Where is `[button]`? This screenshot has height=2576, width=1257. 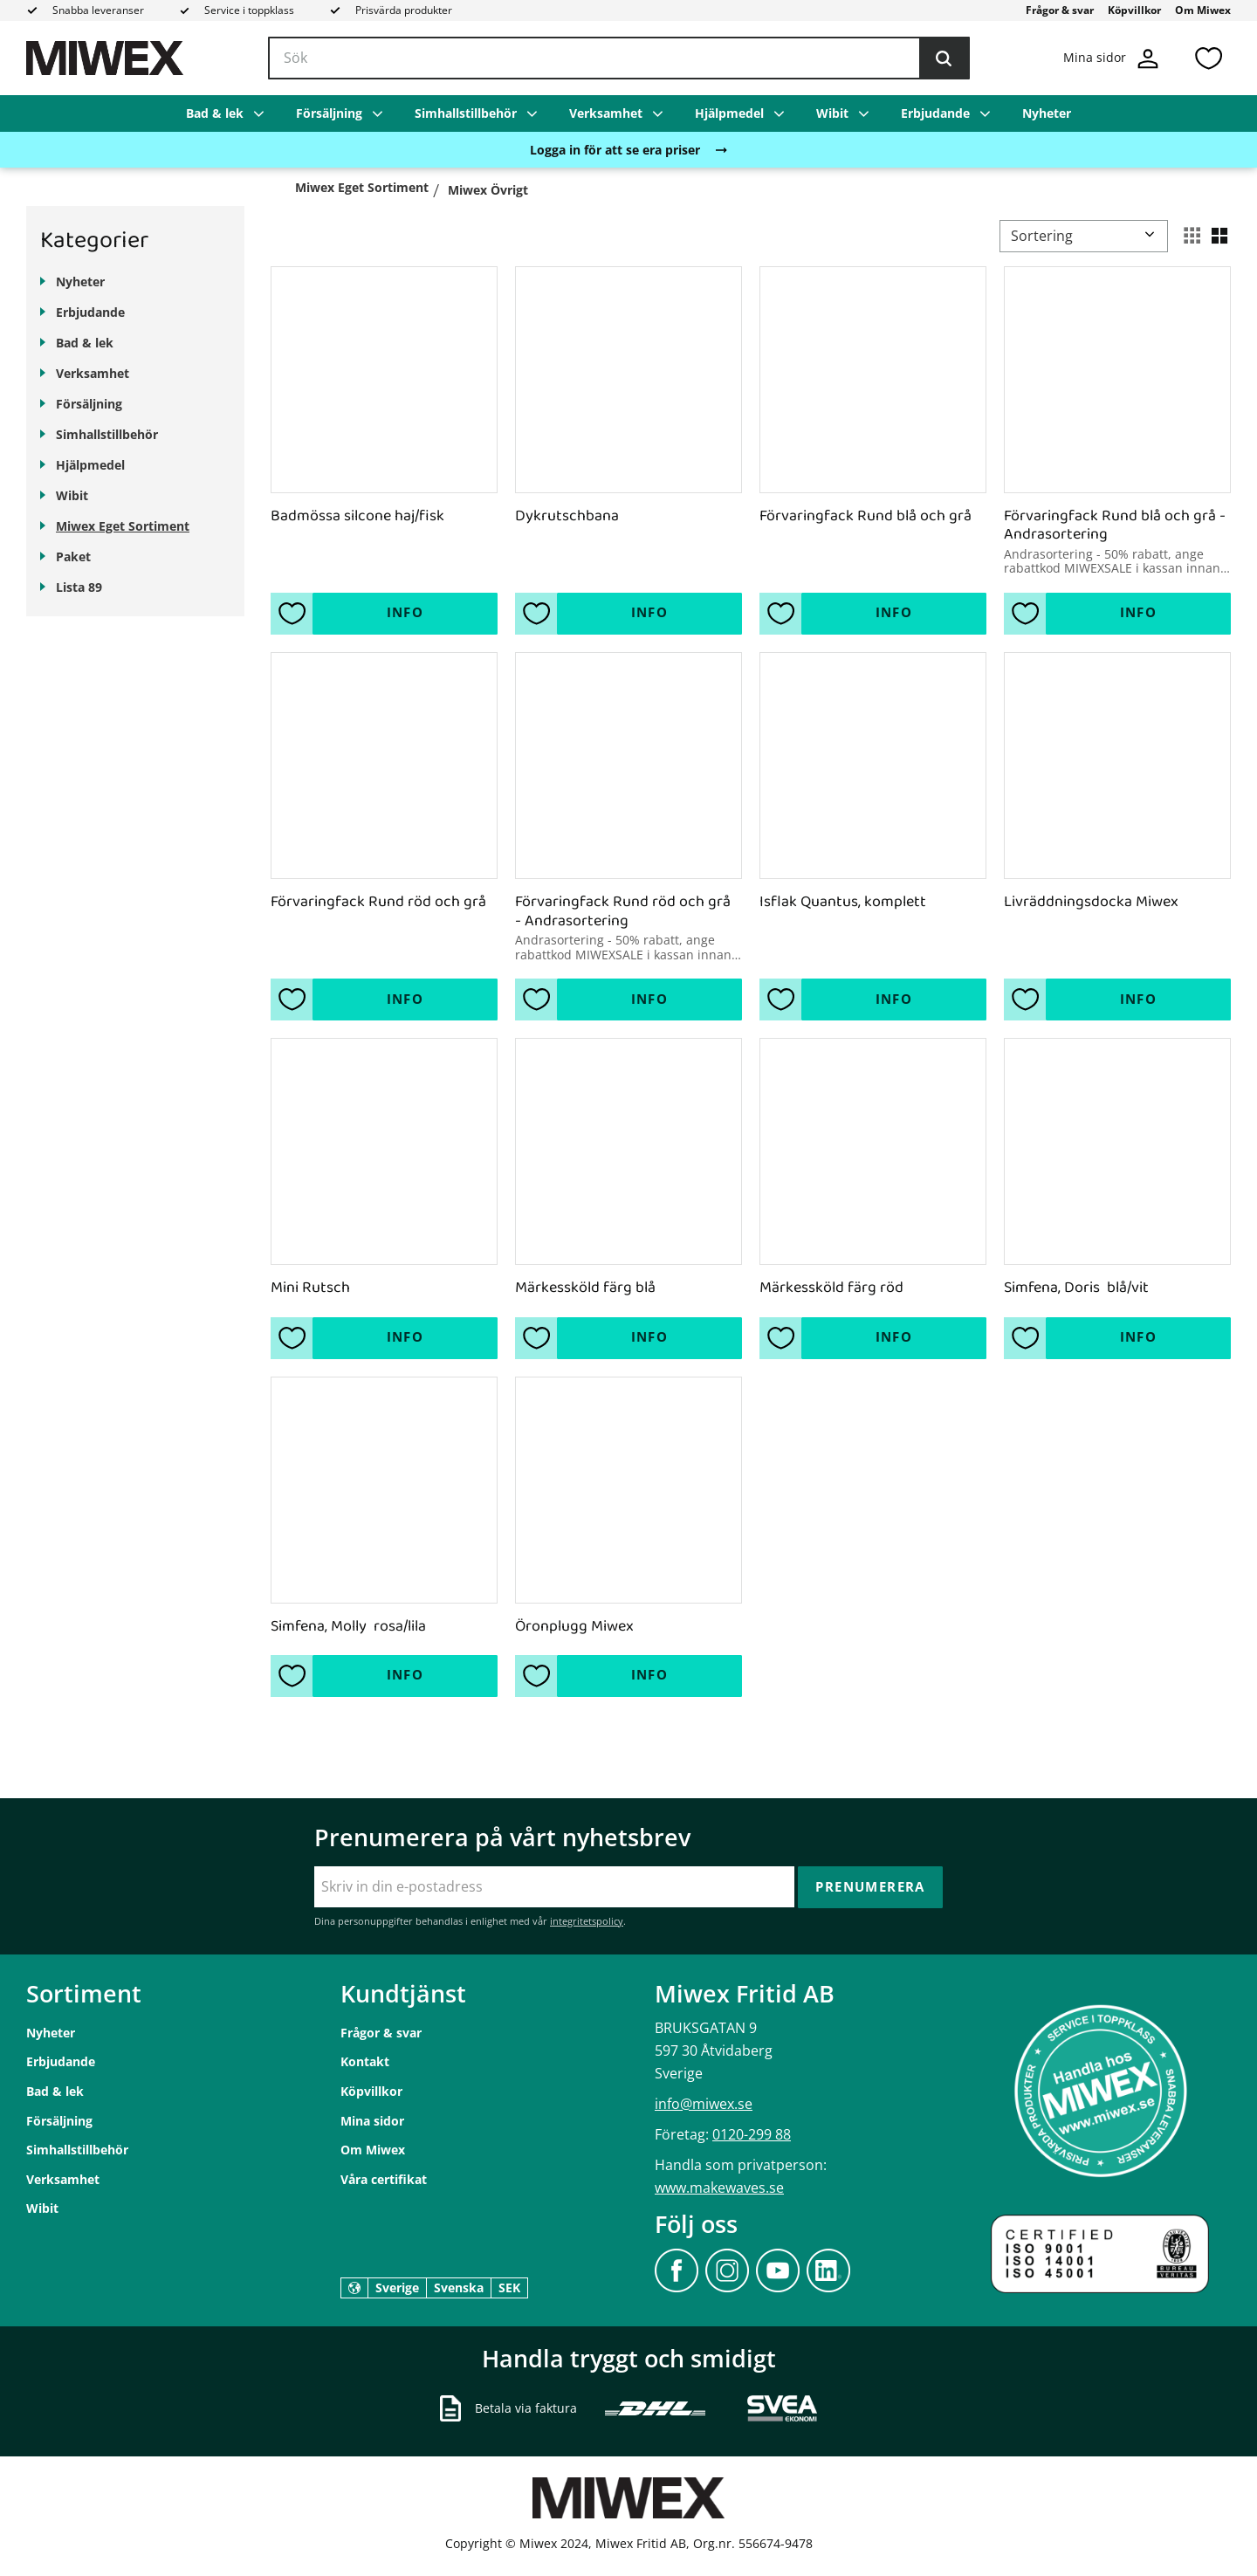
[button] is located at coordinates (1208, 58).